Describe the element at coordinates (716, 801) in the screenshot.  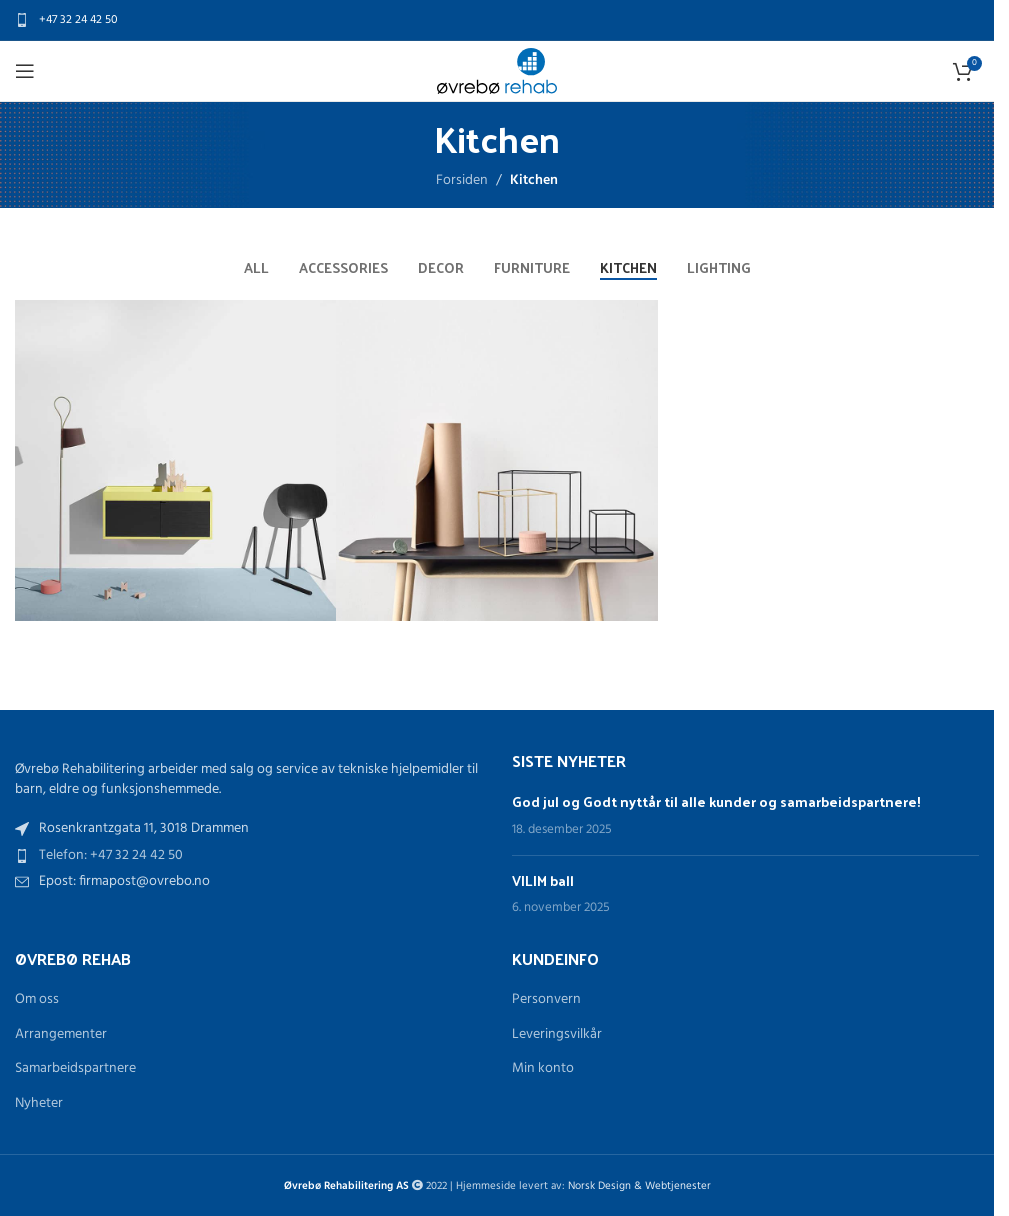
I see `God jul og Godt nyttår til alle kunder og samarbeidspartnere!` at that location.